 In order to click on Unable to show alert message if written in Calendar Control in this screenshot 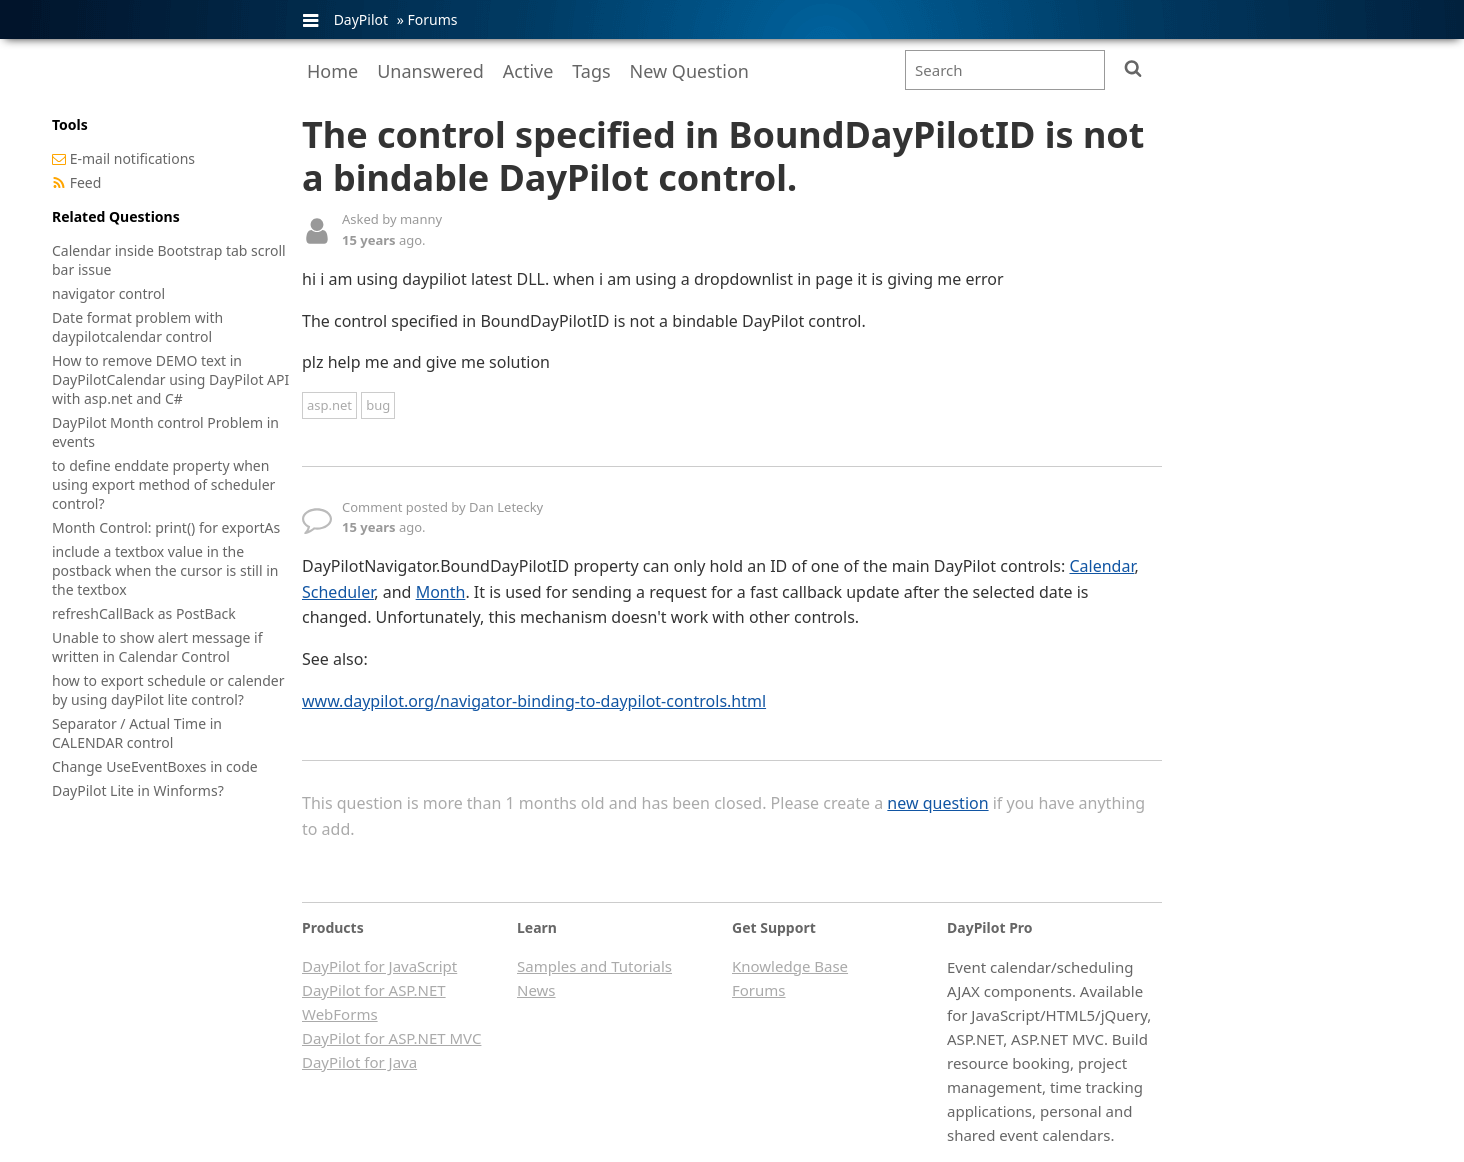, I will do `click(157, 647)`.